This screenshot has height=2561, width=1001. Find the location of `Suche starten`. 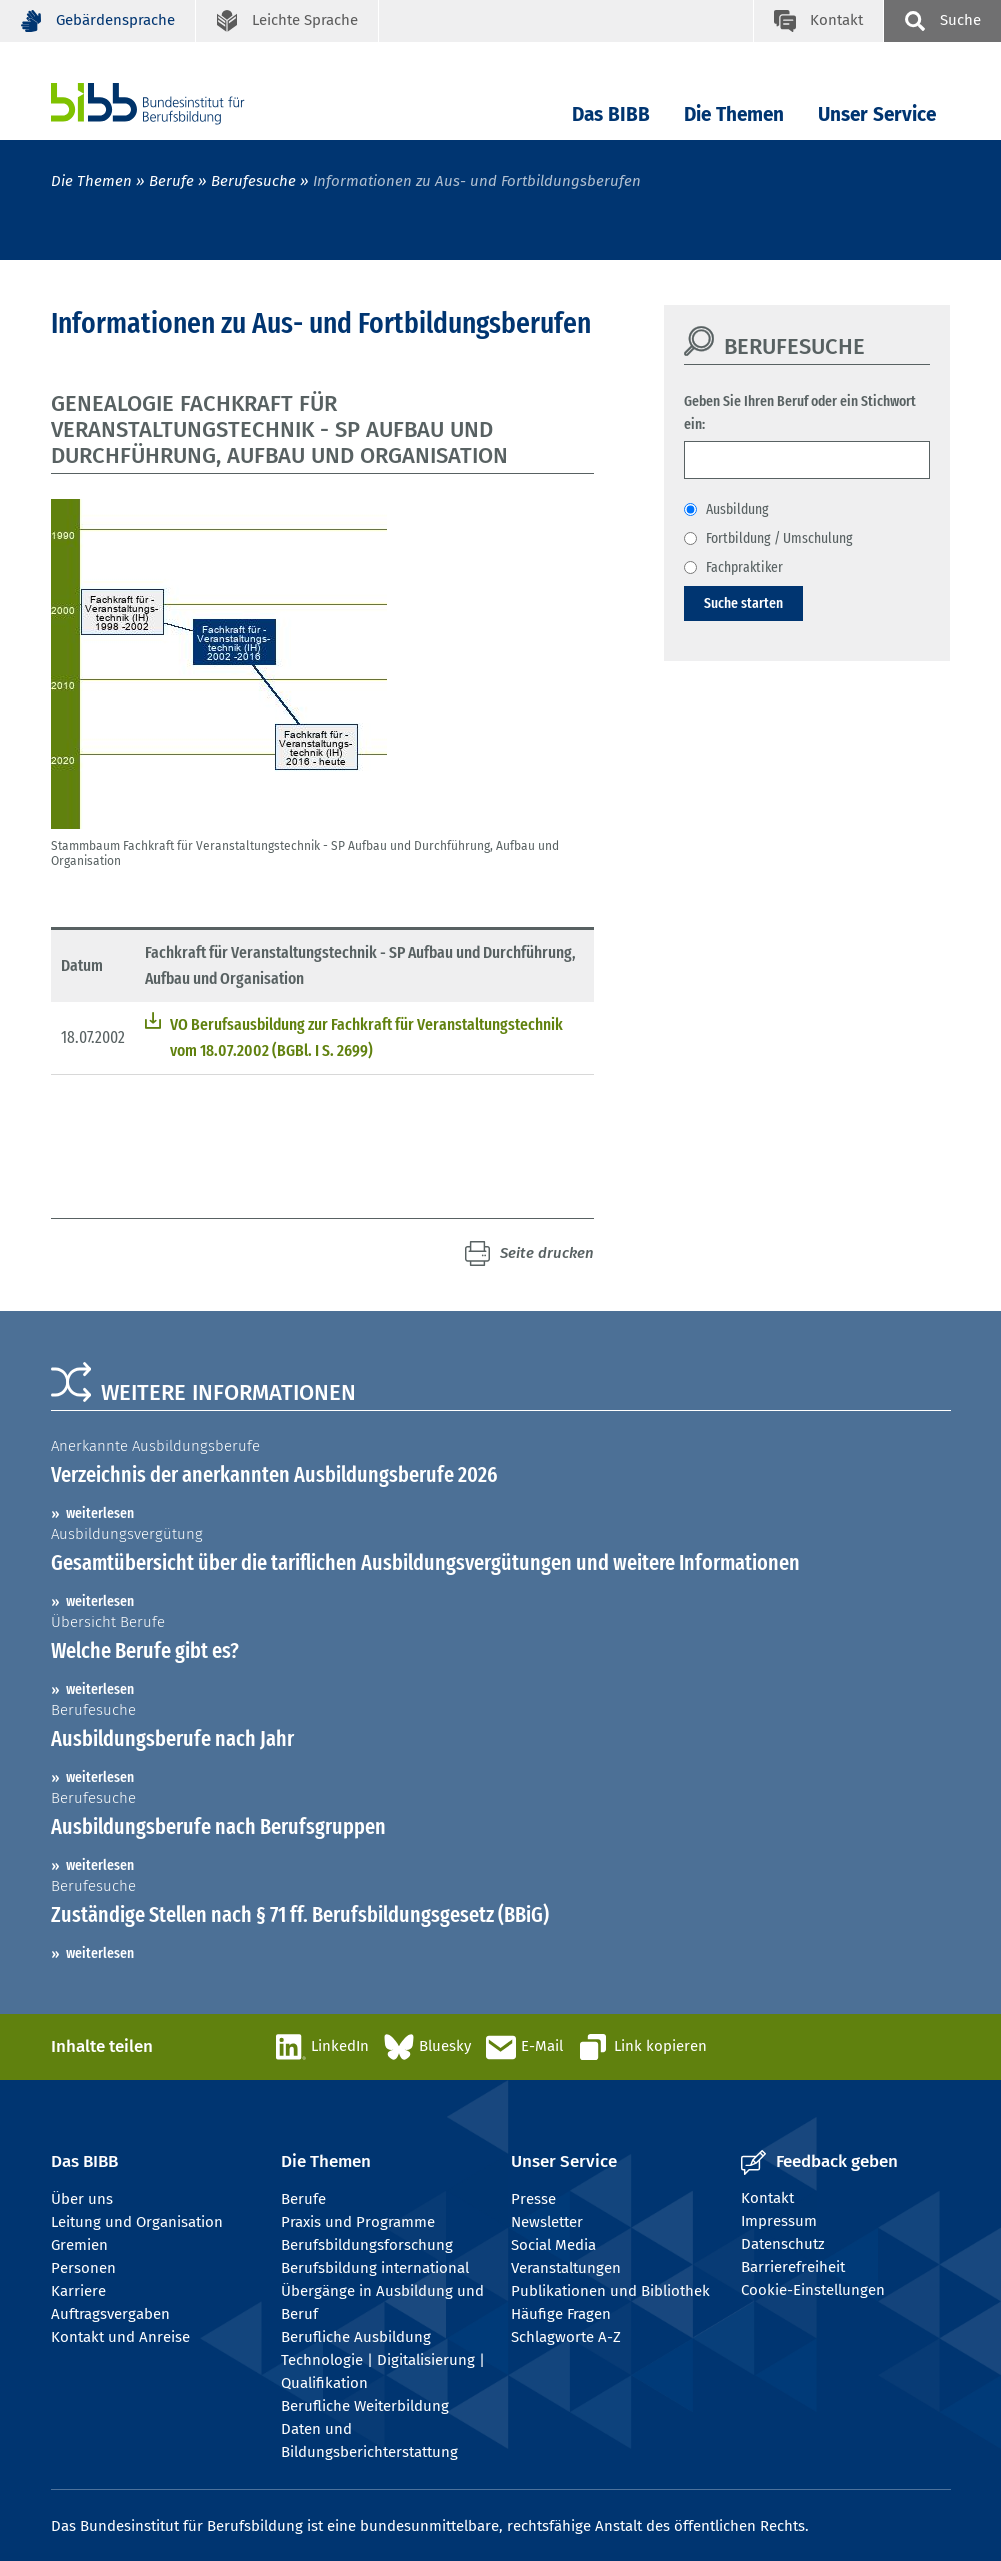

Suche starten is located at coordinates (743, 603).